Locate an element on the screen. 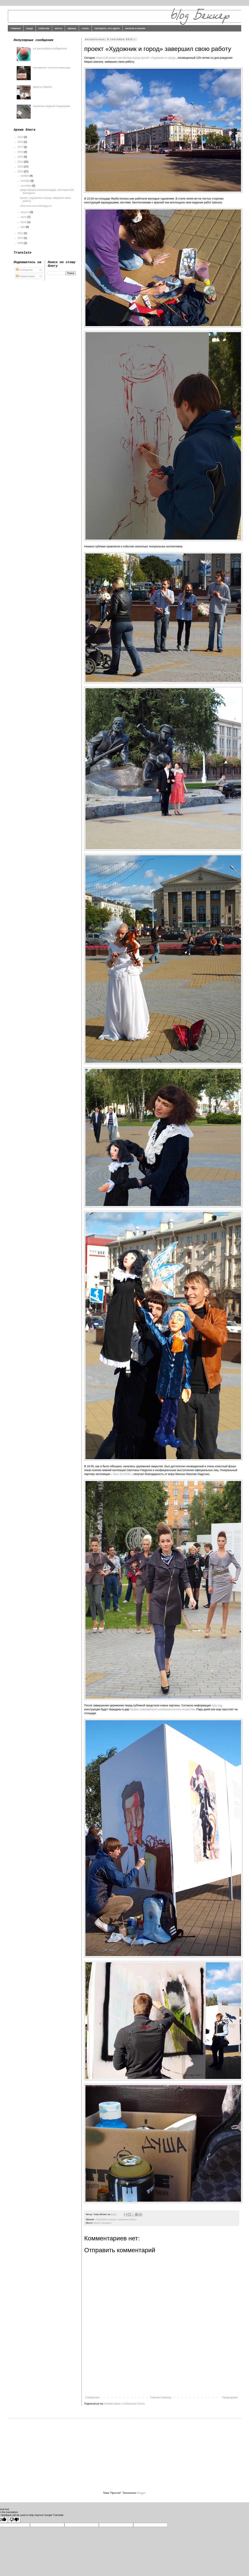 This screenshot has height=2576, width=249. июня is located at coordinates (24, 222).